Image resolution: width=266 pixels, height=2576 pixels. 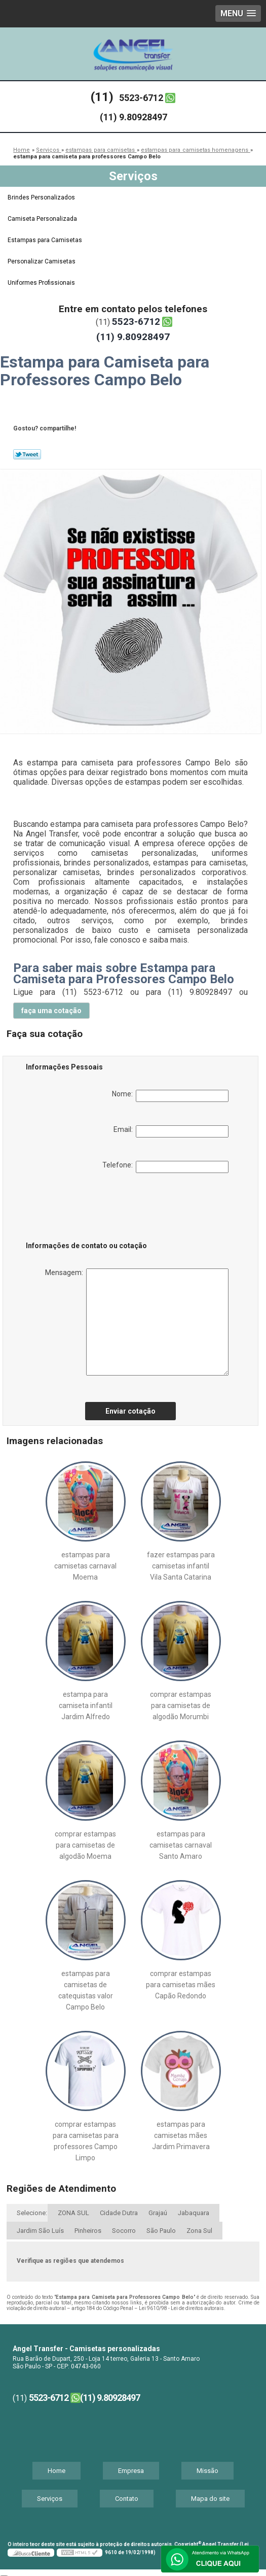 I want to click on Tweetar, so click(x=27, y=454).